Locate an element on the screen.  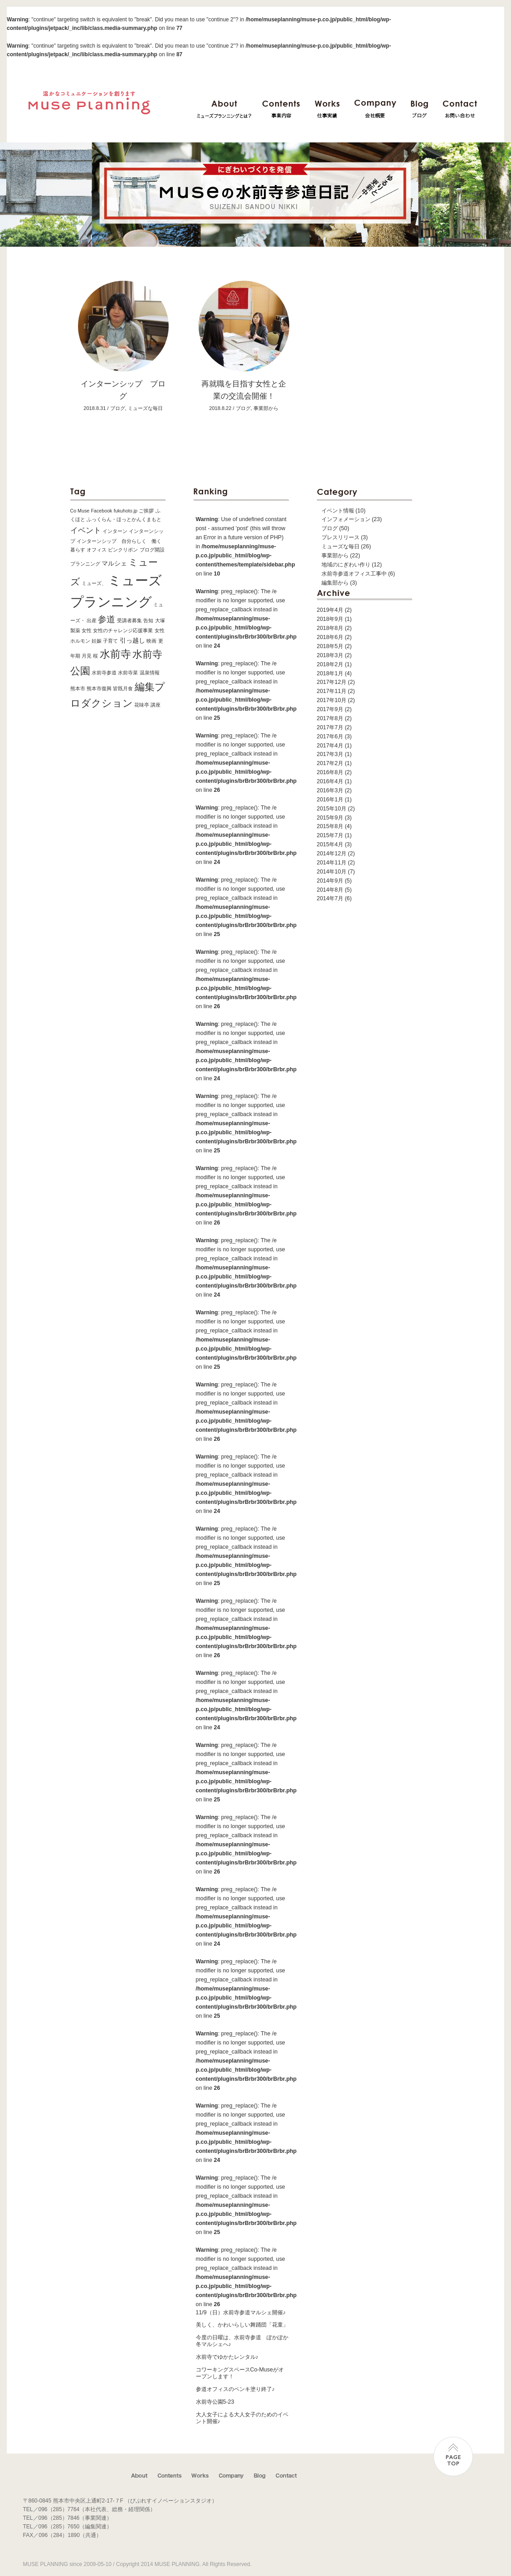
2018年5月 is located at coordinates (330, 646).